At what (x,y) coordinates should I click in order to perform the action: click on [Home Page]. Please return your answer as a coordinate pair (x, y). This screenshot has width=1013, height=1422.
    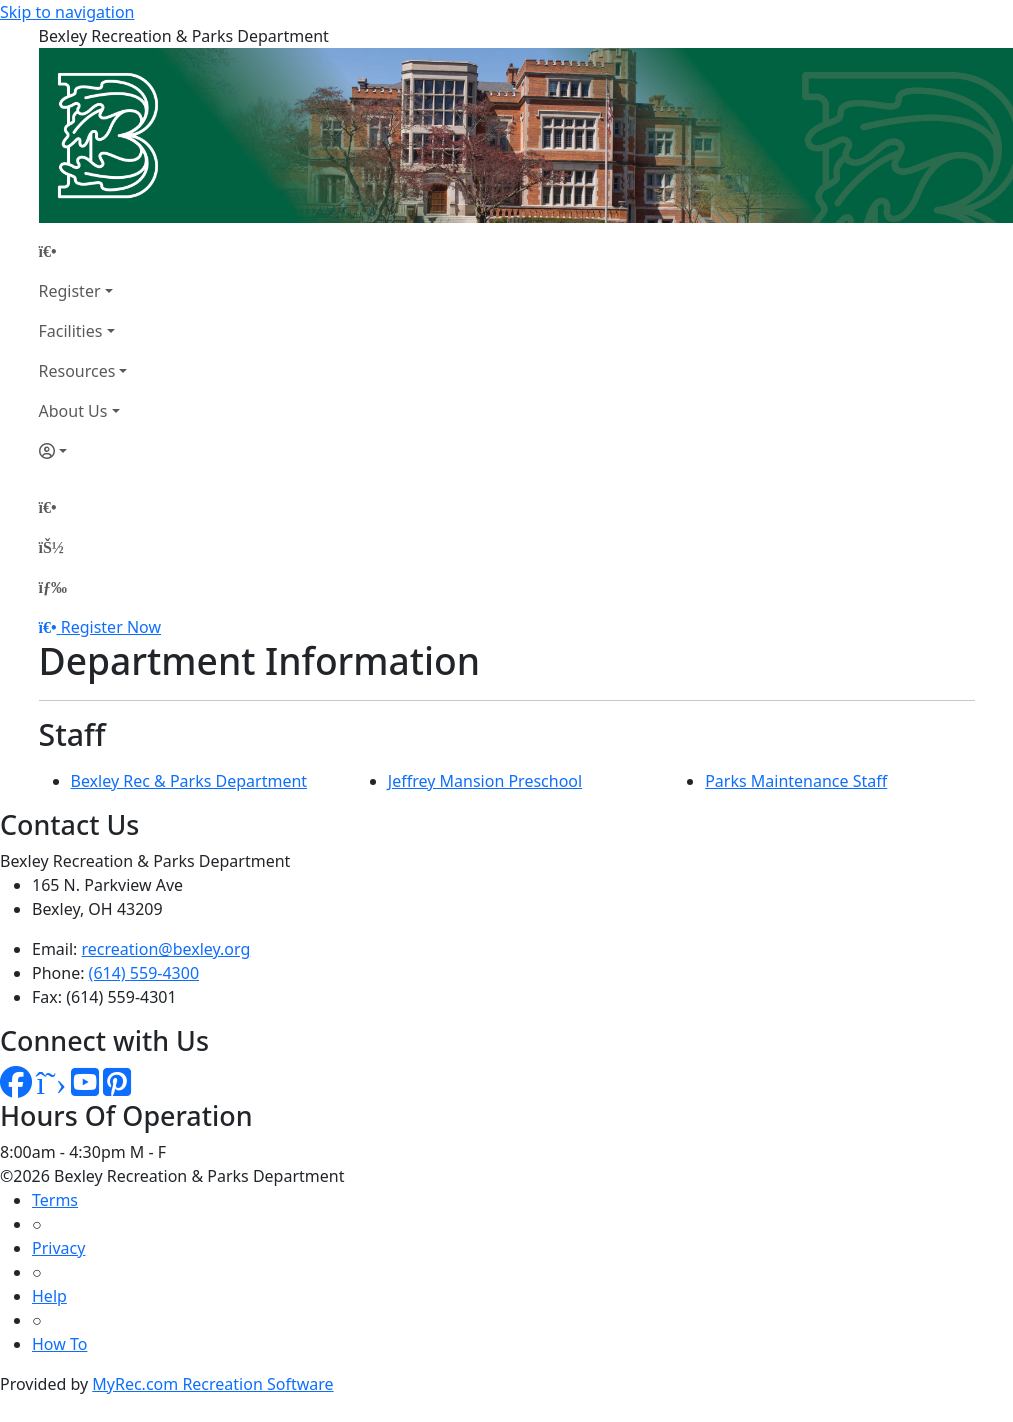
    Looking at the image, I should click on (83, 251).